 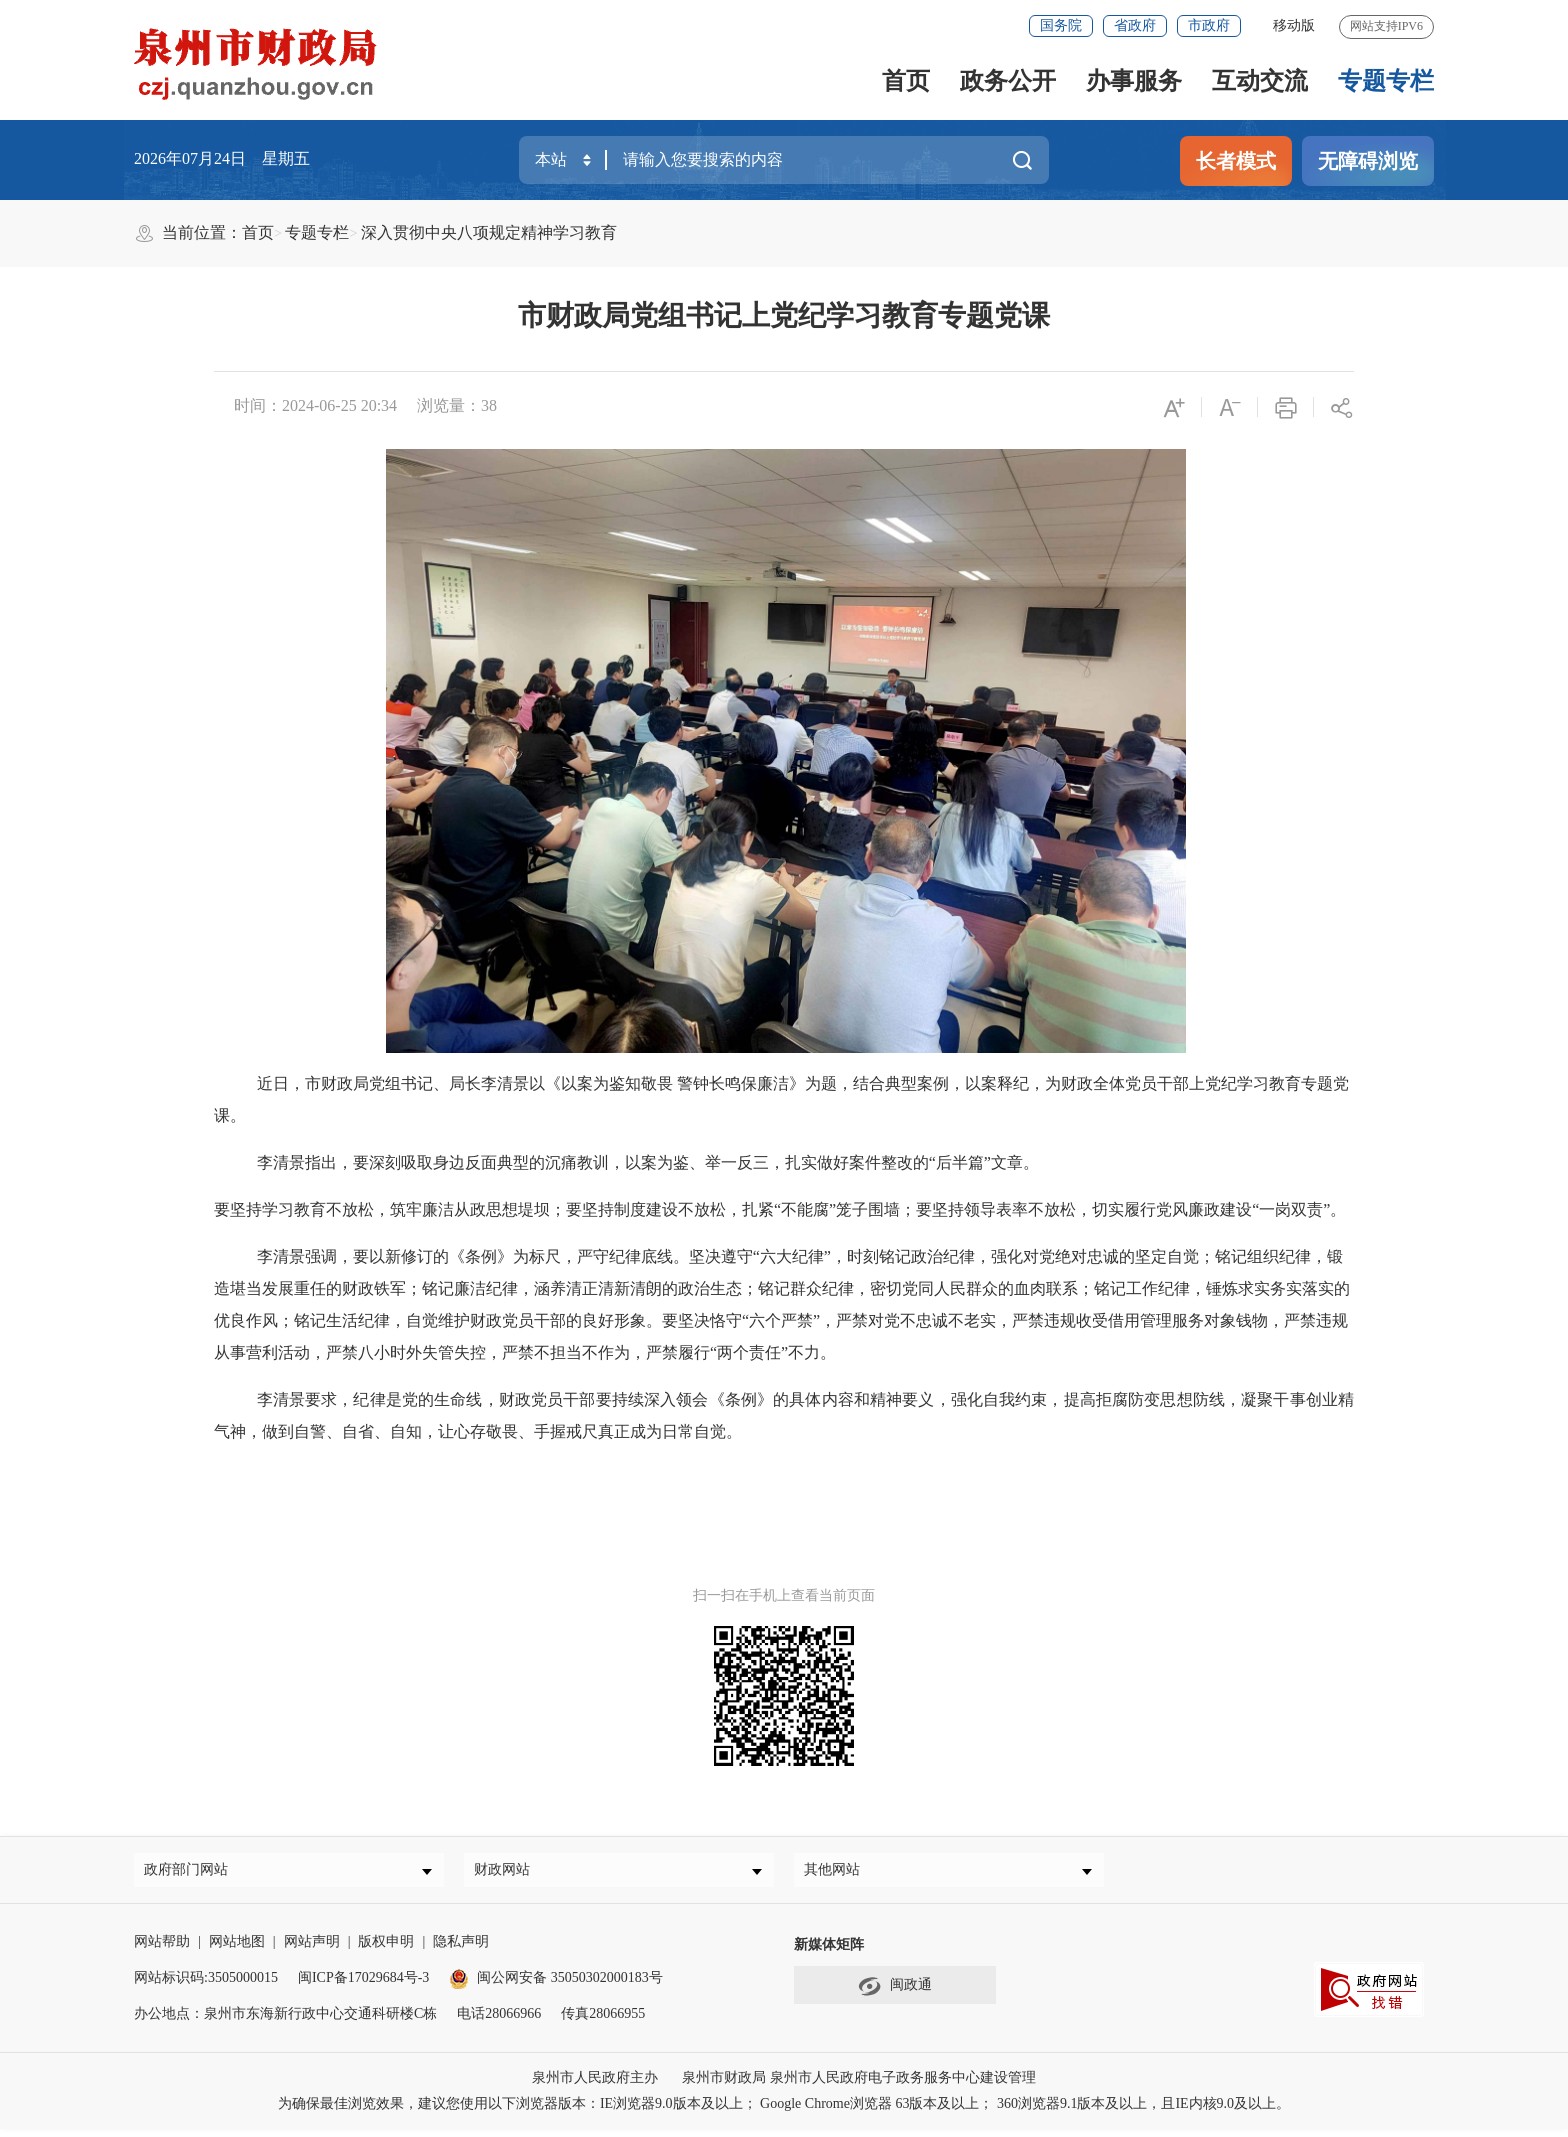 I want to click on 专题专栏, so click(x=1386, y=81).